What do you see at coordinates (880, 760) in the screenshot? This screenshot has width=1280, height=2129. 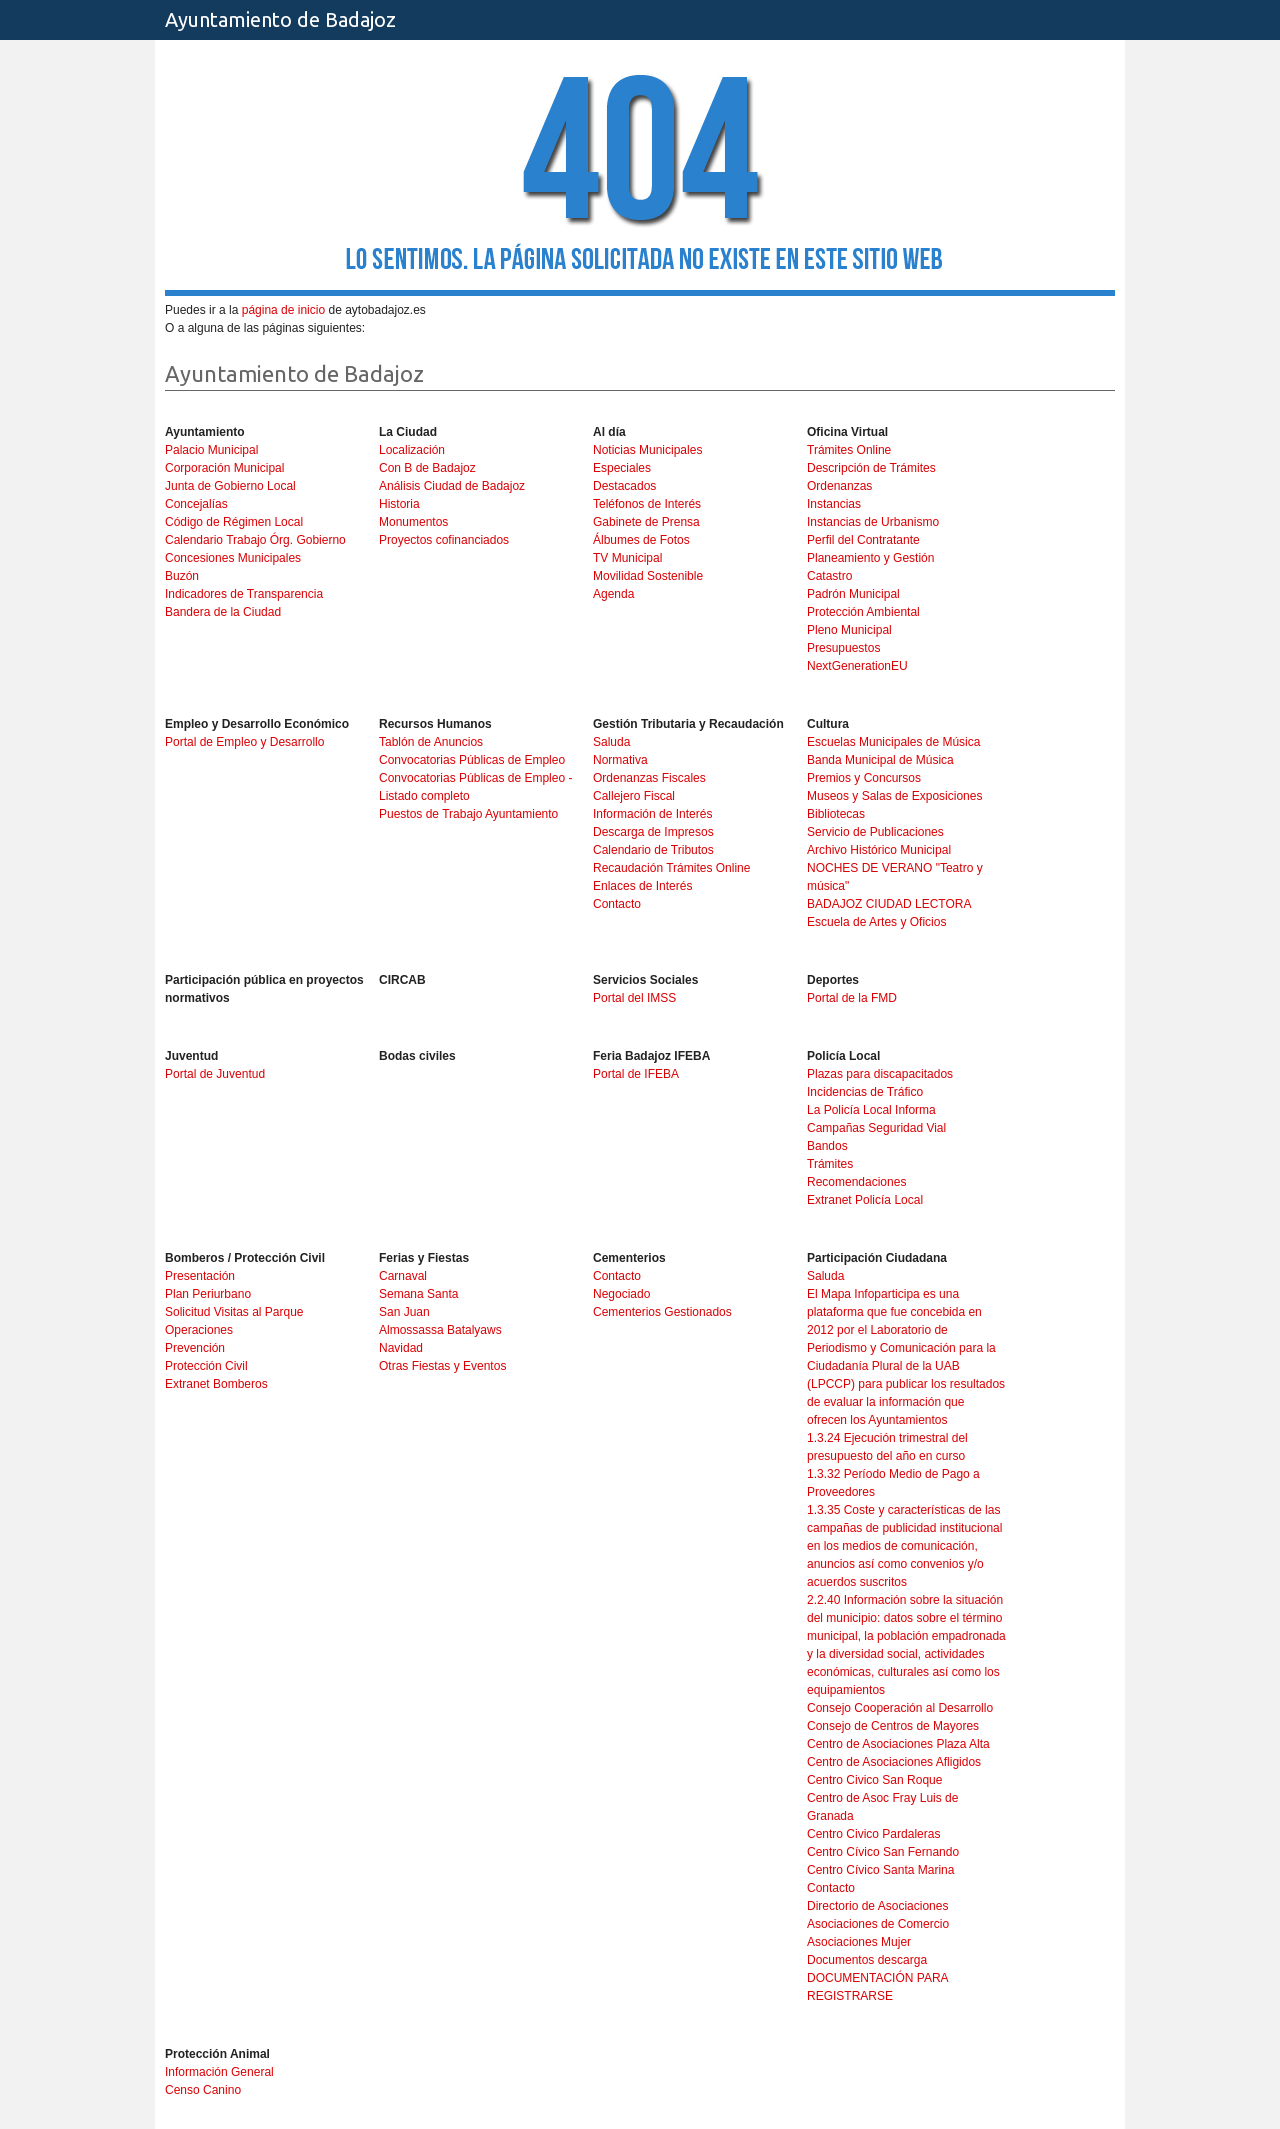 I see `Banda Municipal de Música` at bounding box center [880, 760].